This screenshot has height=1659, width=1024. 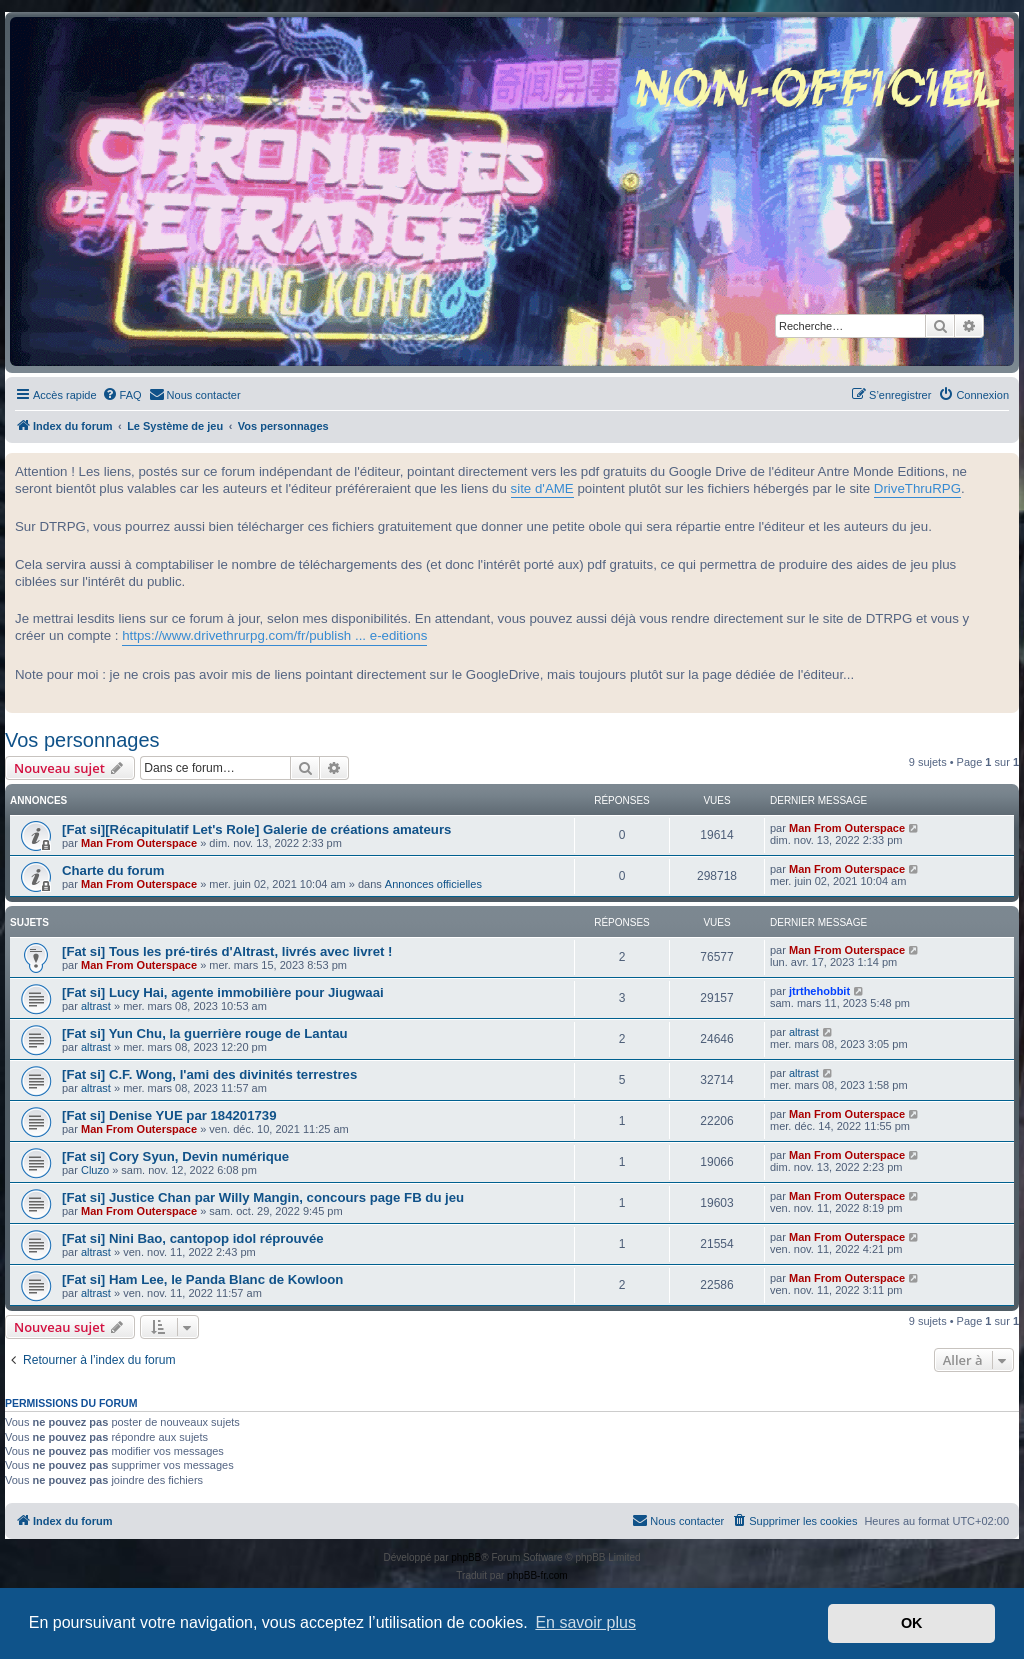 What do you see at coordinates (139, 843) in the screenshot?
I see `Man From Outerspace` at bounding box center [139, 843].